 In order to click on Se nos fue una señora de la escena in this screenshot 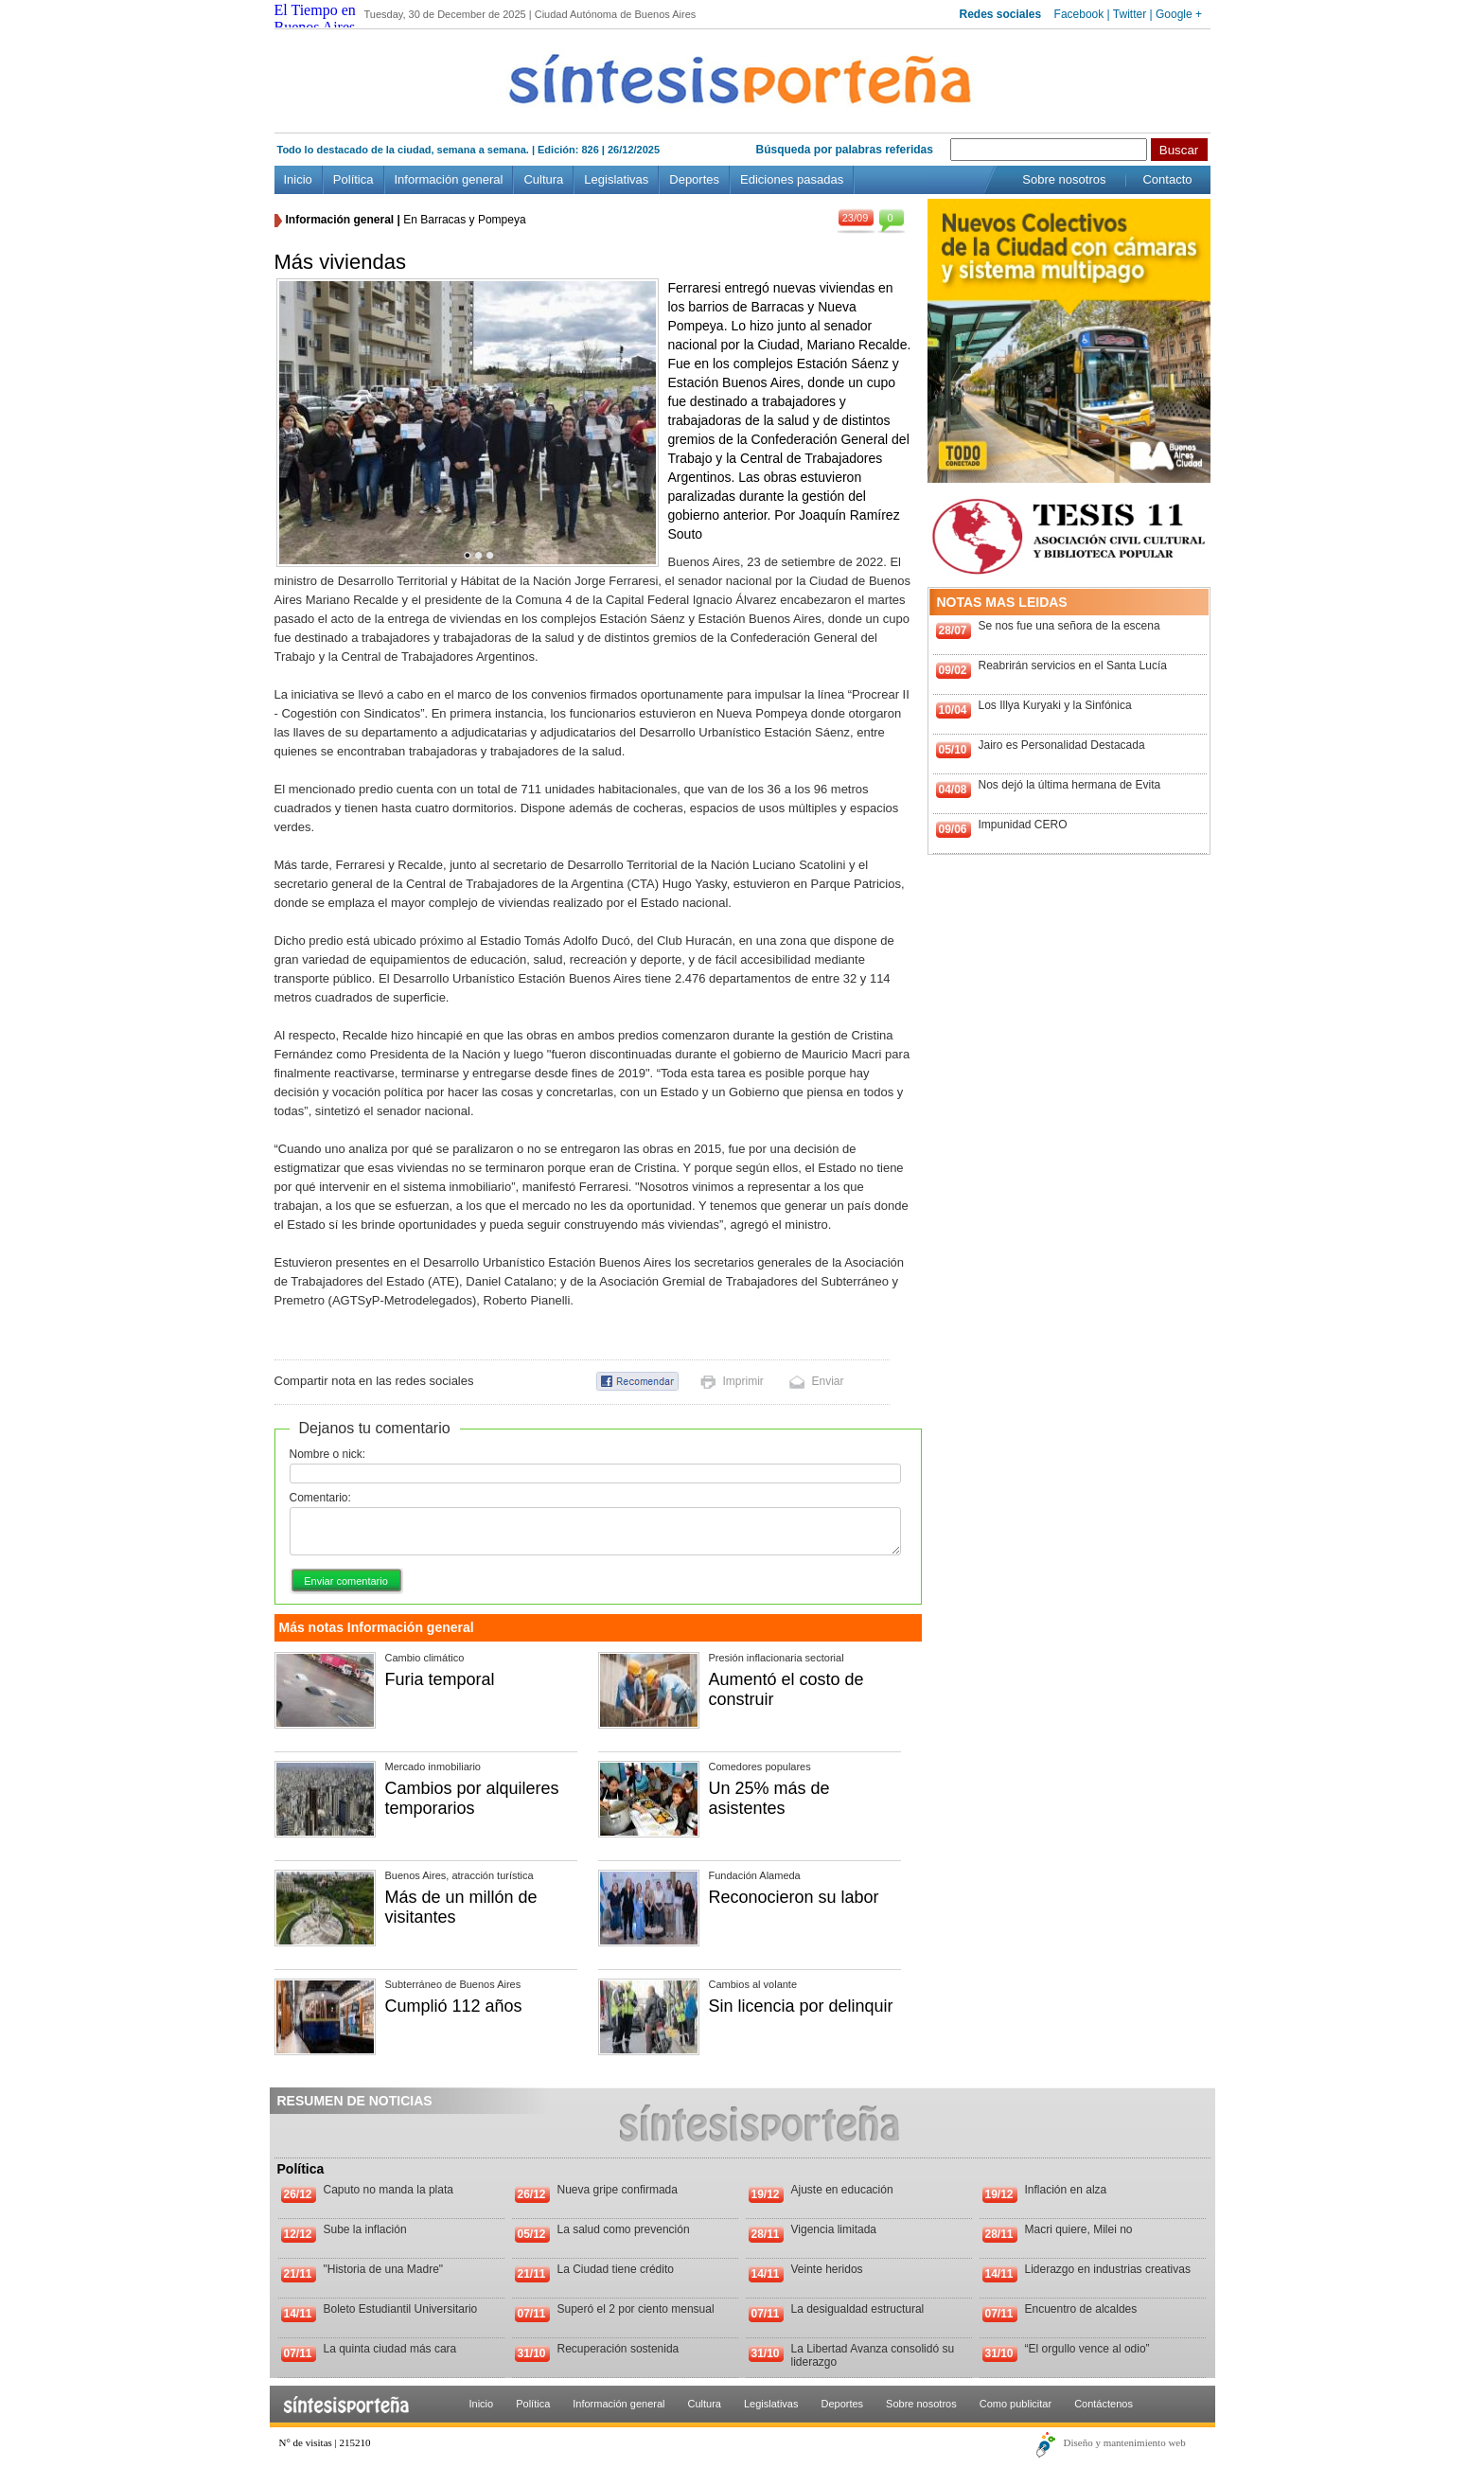, I will do `click(1069, 625)`.